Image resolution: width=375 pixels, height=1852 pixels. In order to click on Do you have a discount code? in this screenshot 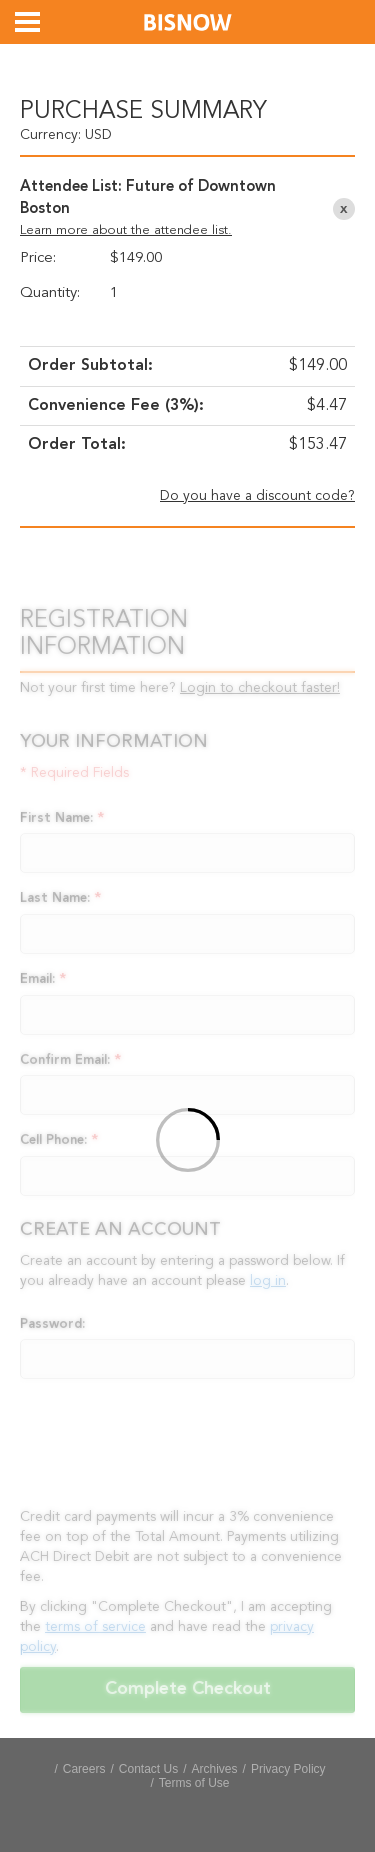, I will do `click(257, 496)`.